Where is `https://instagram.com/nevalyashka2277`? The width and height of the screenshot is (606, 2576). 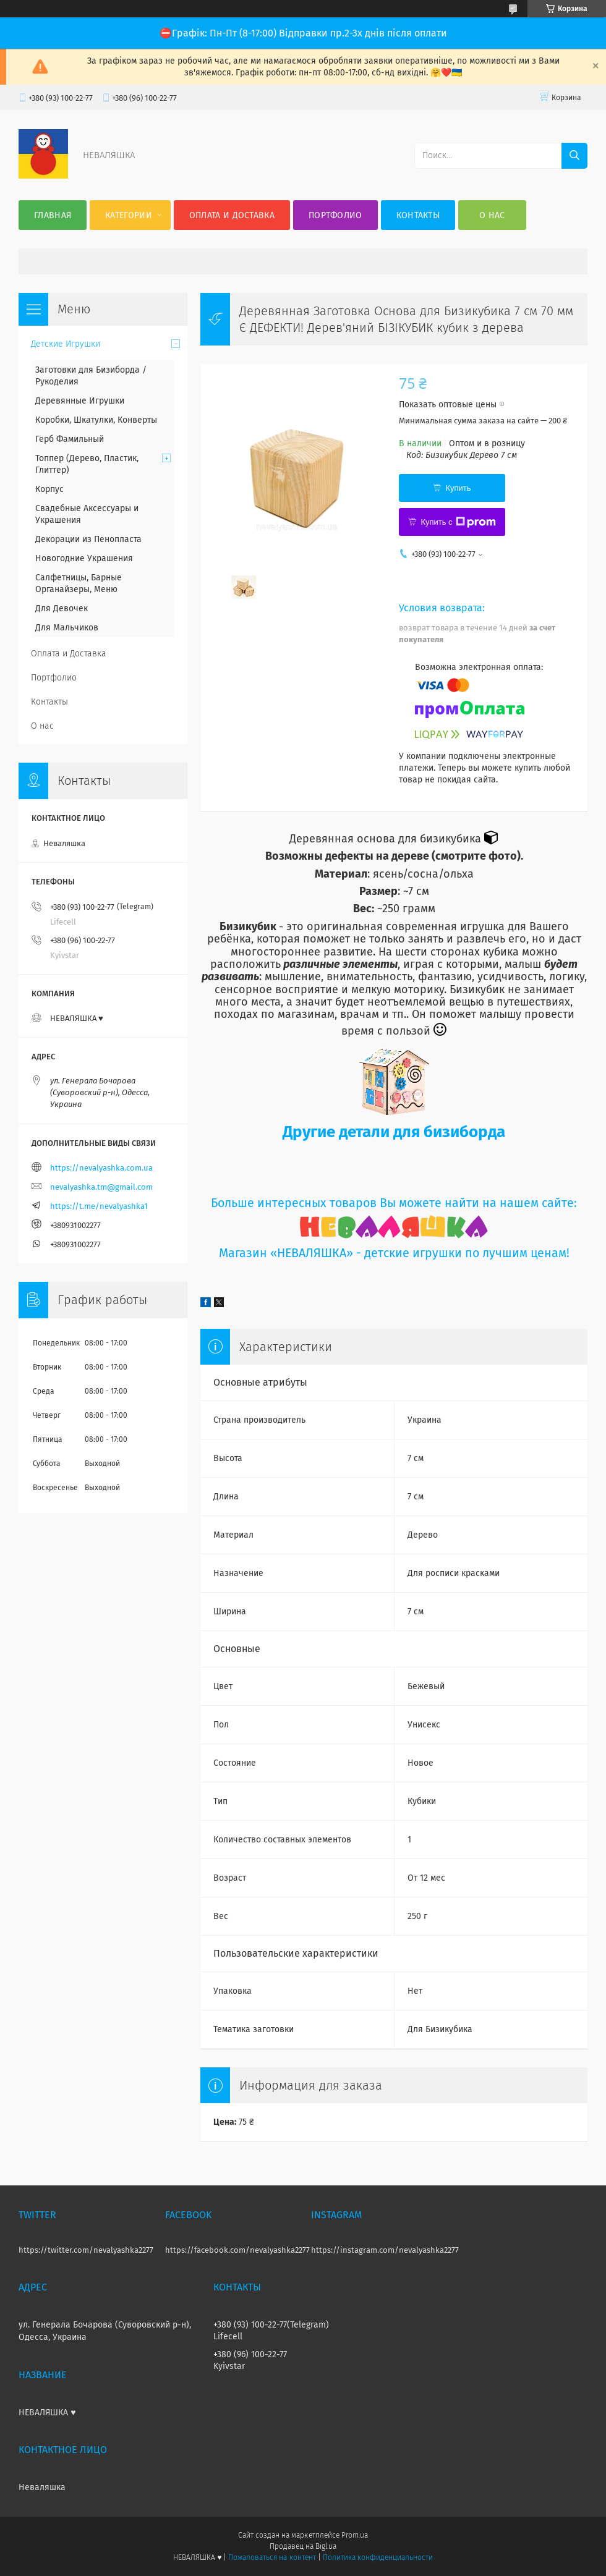
https://instagram.com/nevalyashka2277 is located at coordinates (385, 2250).